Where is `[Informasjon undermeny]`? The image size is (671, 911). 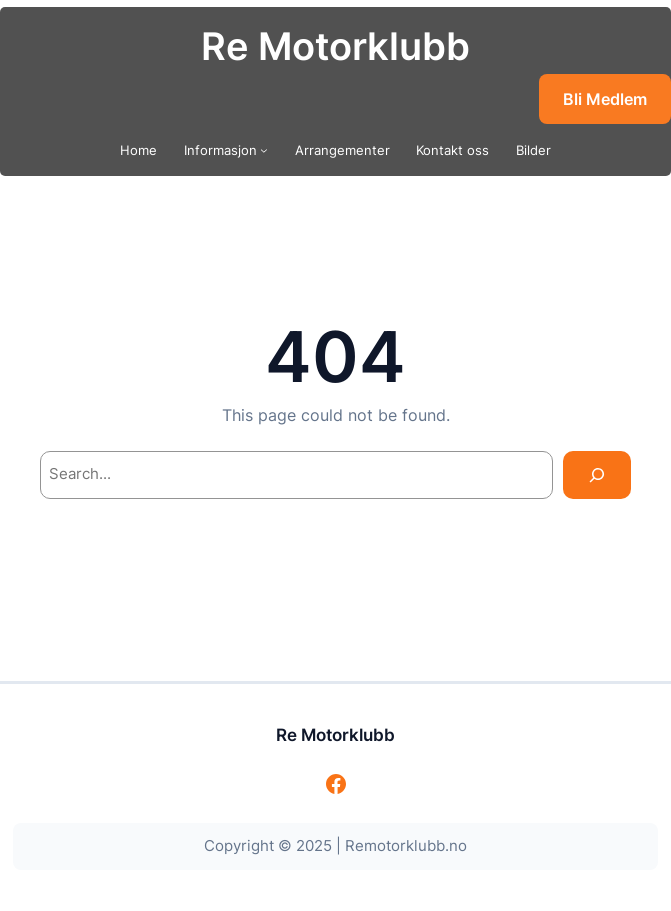
[Informasjon undermeny] is located at coordinates (264, 150).